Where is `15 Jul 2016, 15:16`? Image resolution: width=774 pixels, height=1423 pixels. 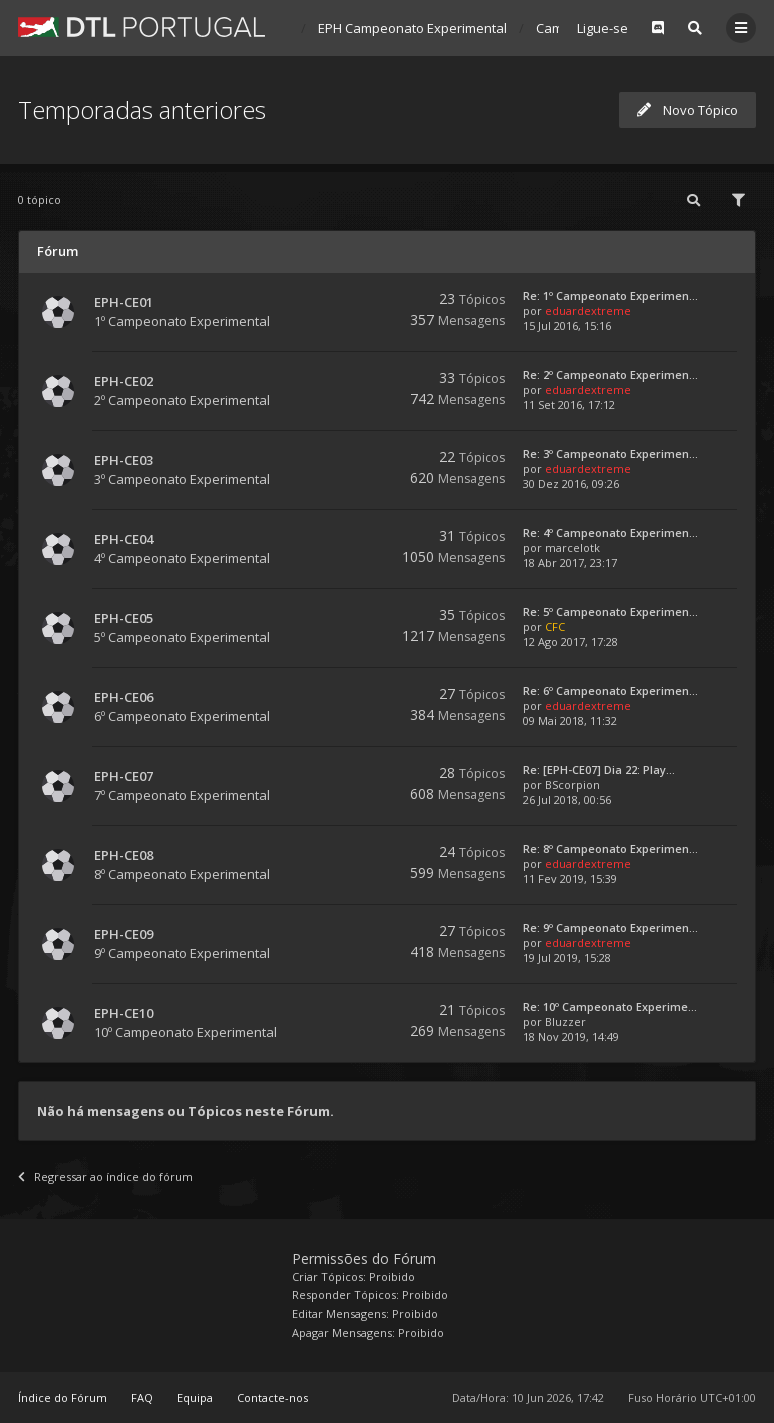 15 Jul 2016, 15:16 is located at coordinates (567, 325).